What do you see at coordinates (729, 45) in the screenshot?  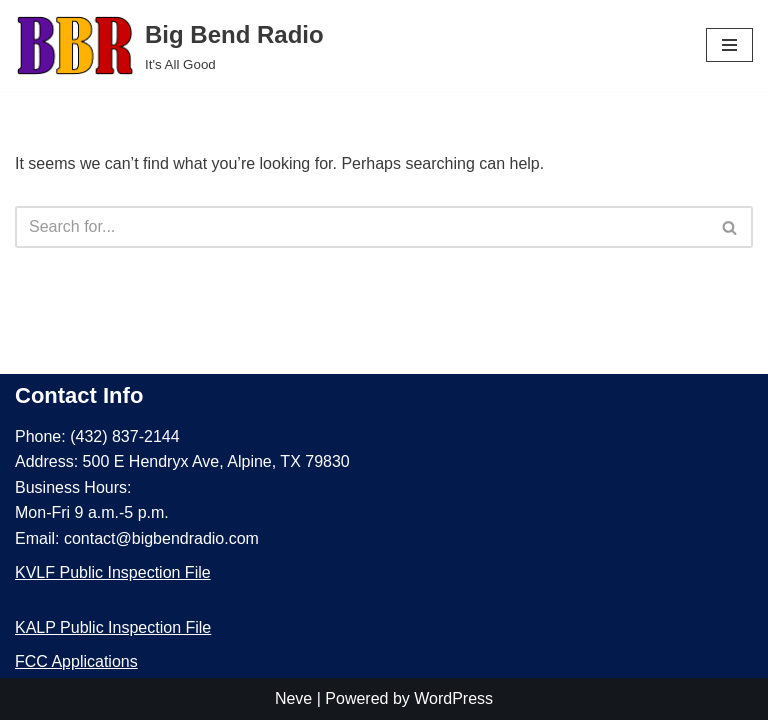 I see `[Navigation Menu]` at bounding box center [729, 45].